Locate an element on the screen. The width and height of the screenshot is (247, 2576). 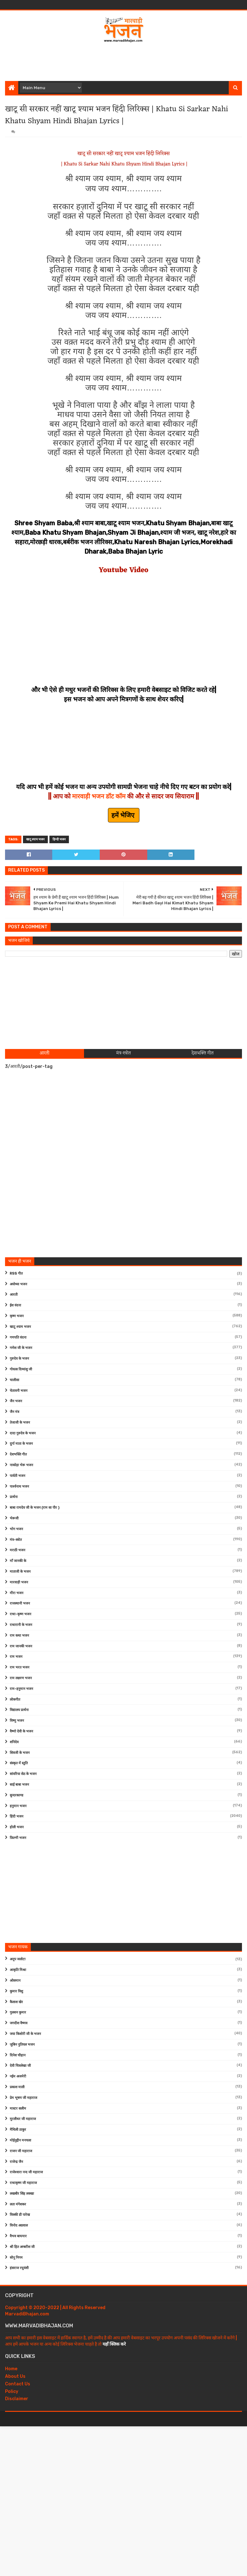
राधा-कृष्ण भजन is located at coordinates (20, 1614).